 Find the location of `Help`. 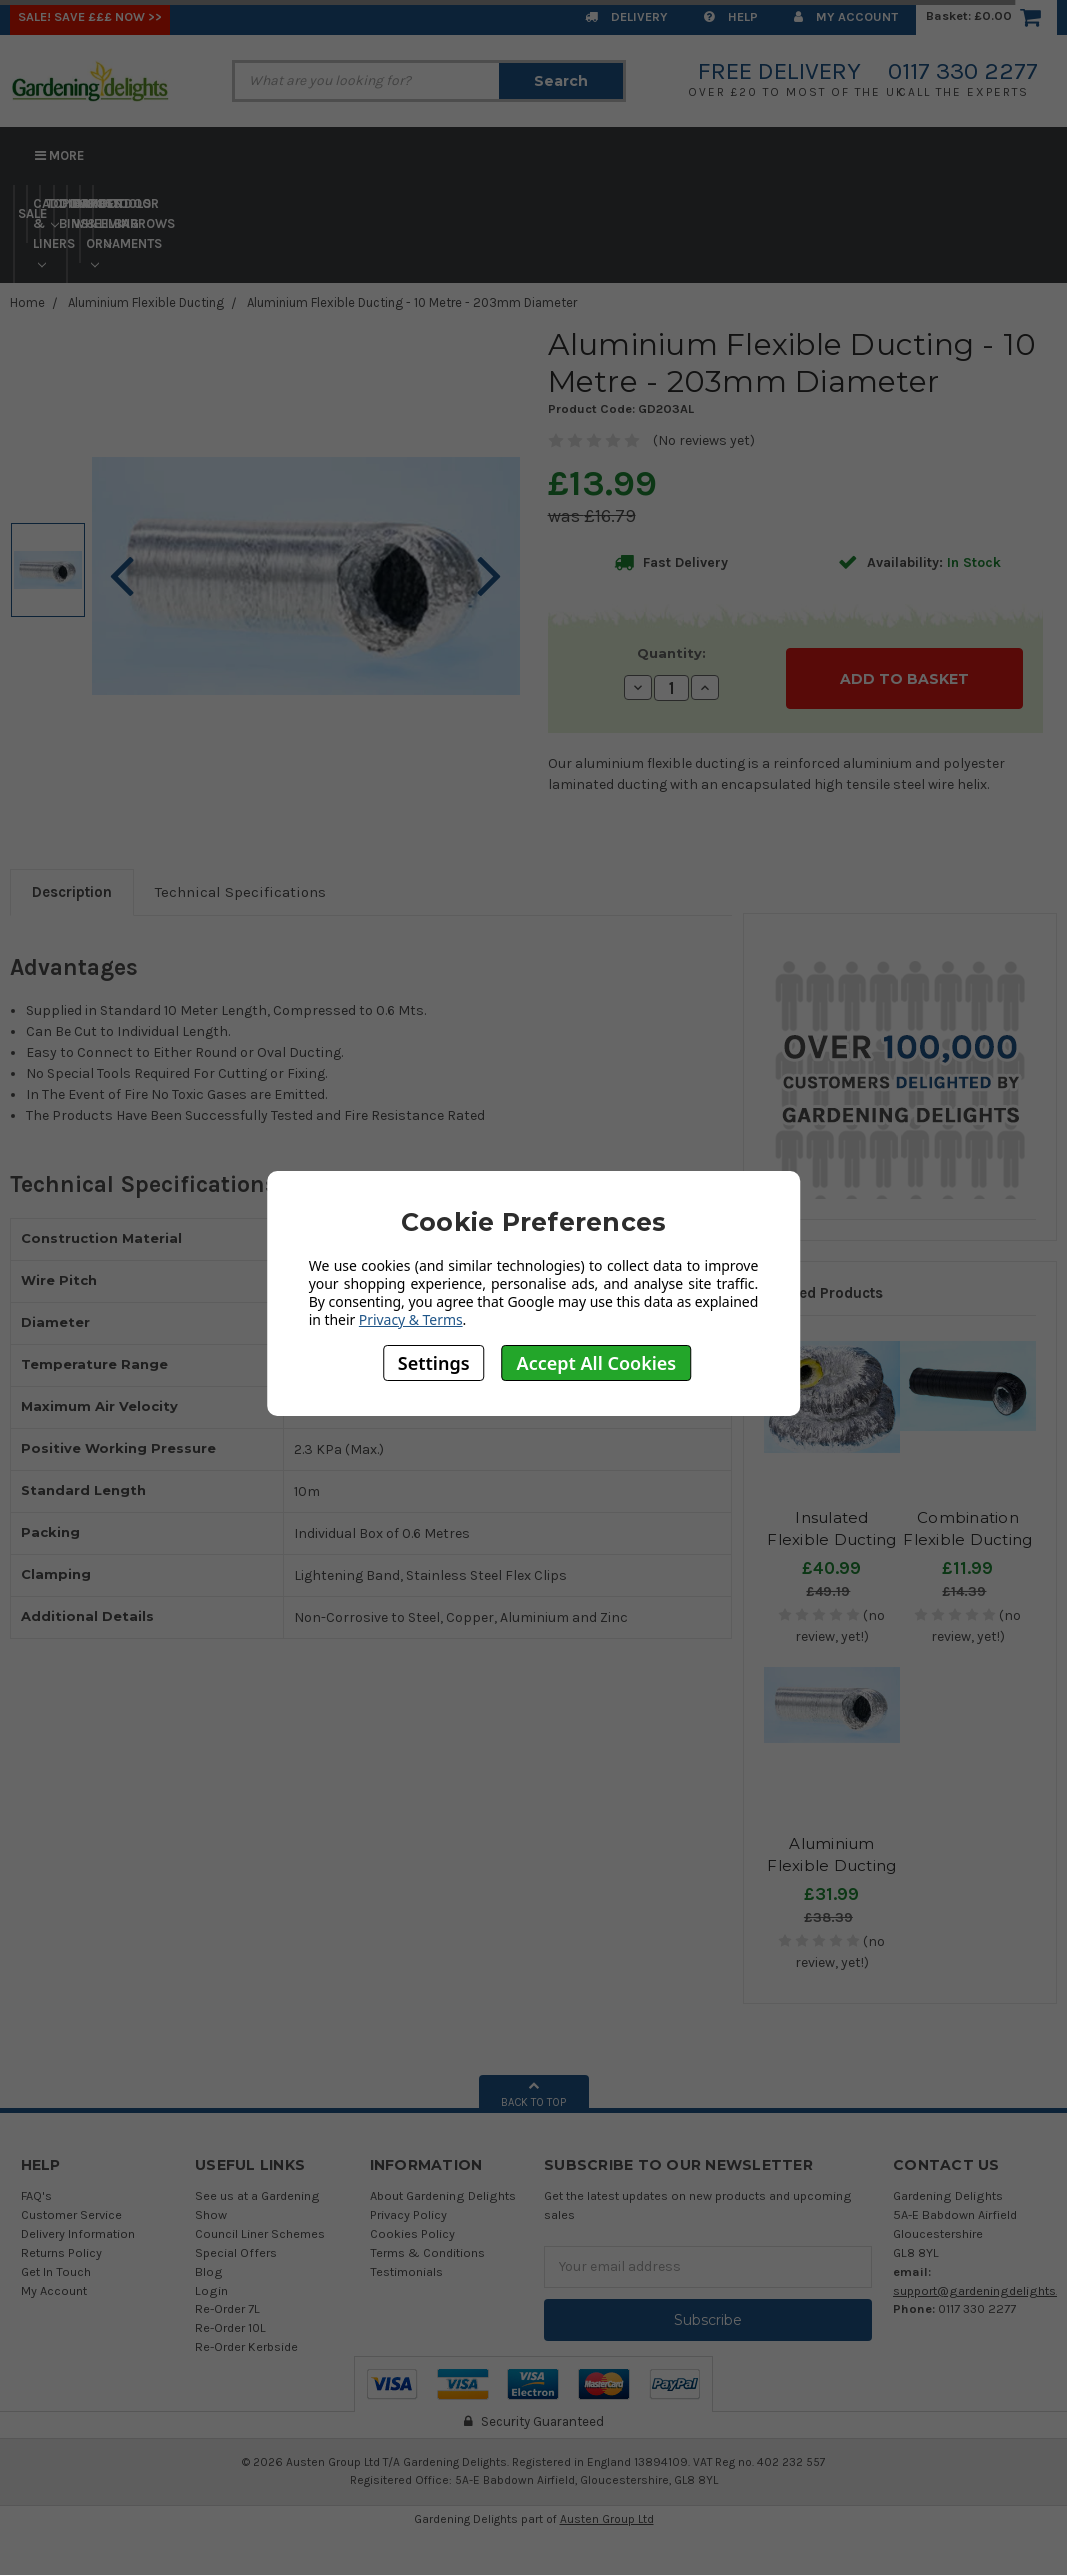

Help is located at coordinates (731, 16).